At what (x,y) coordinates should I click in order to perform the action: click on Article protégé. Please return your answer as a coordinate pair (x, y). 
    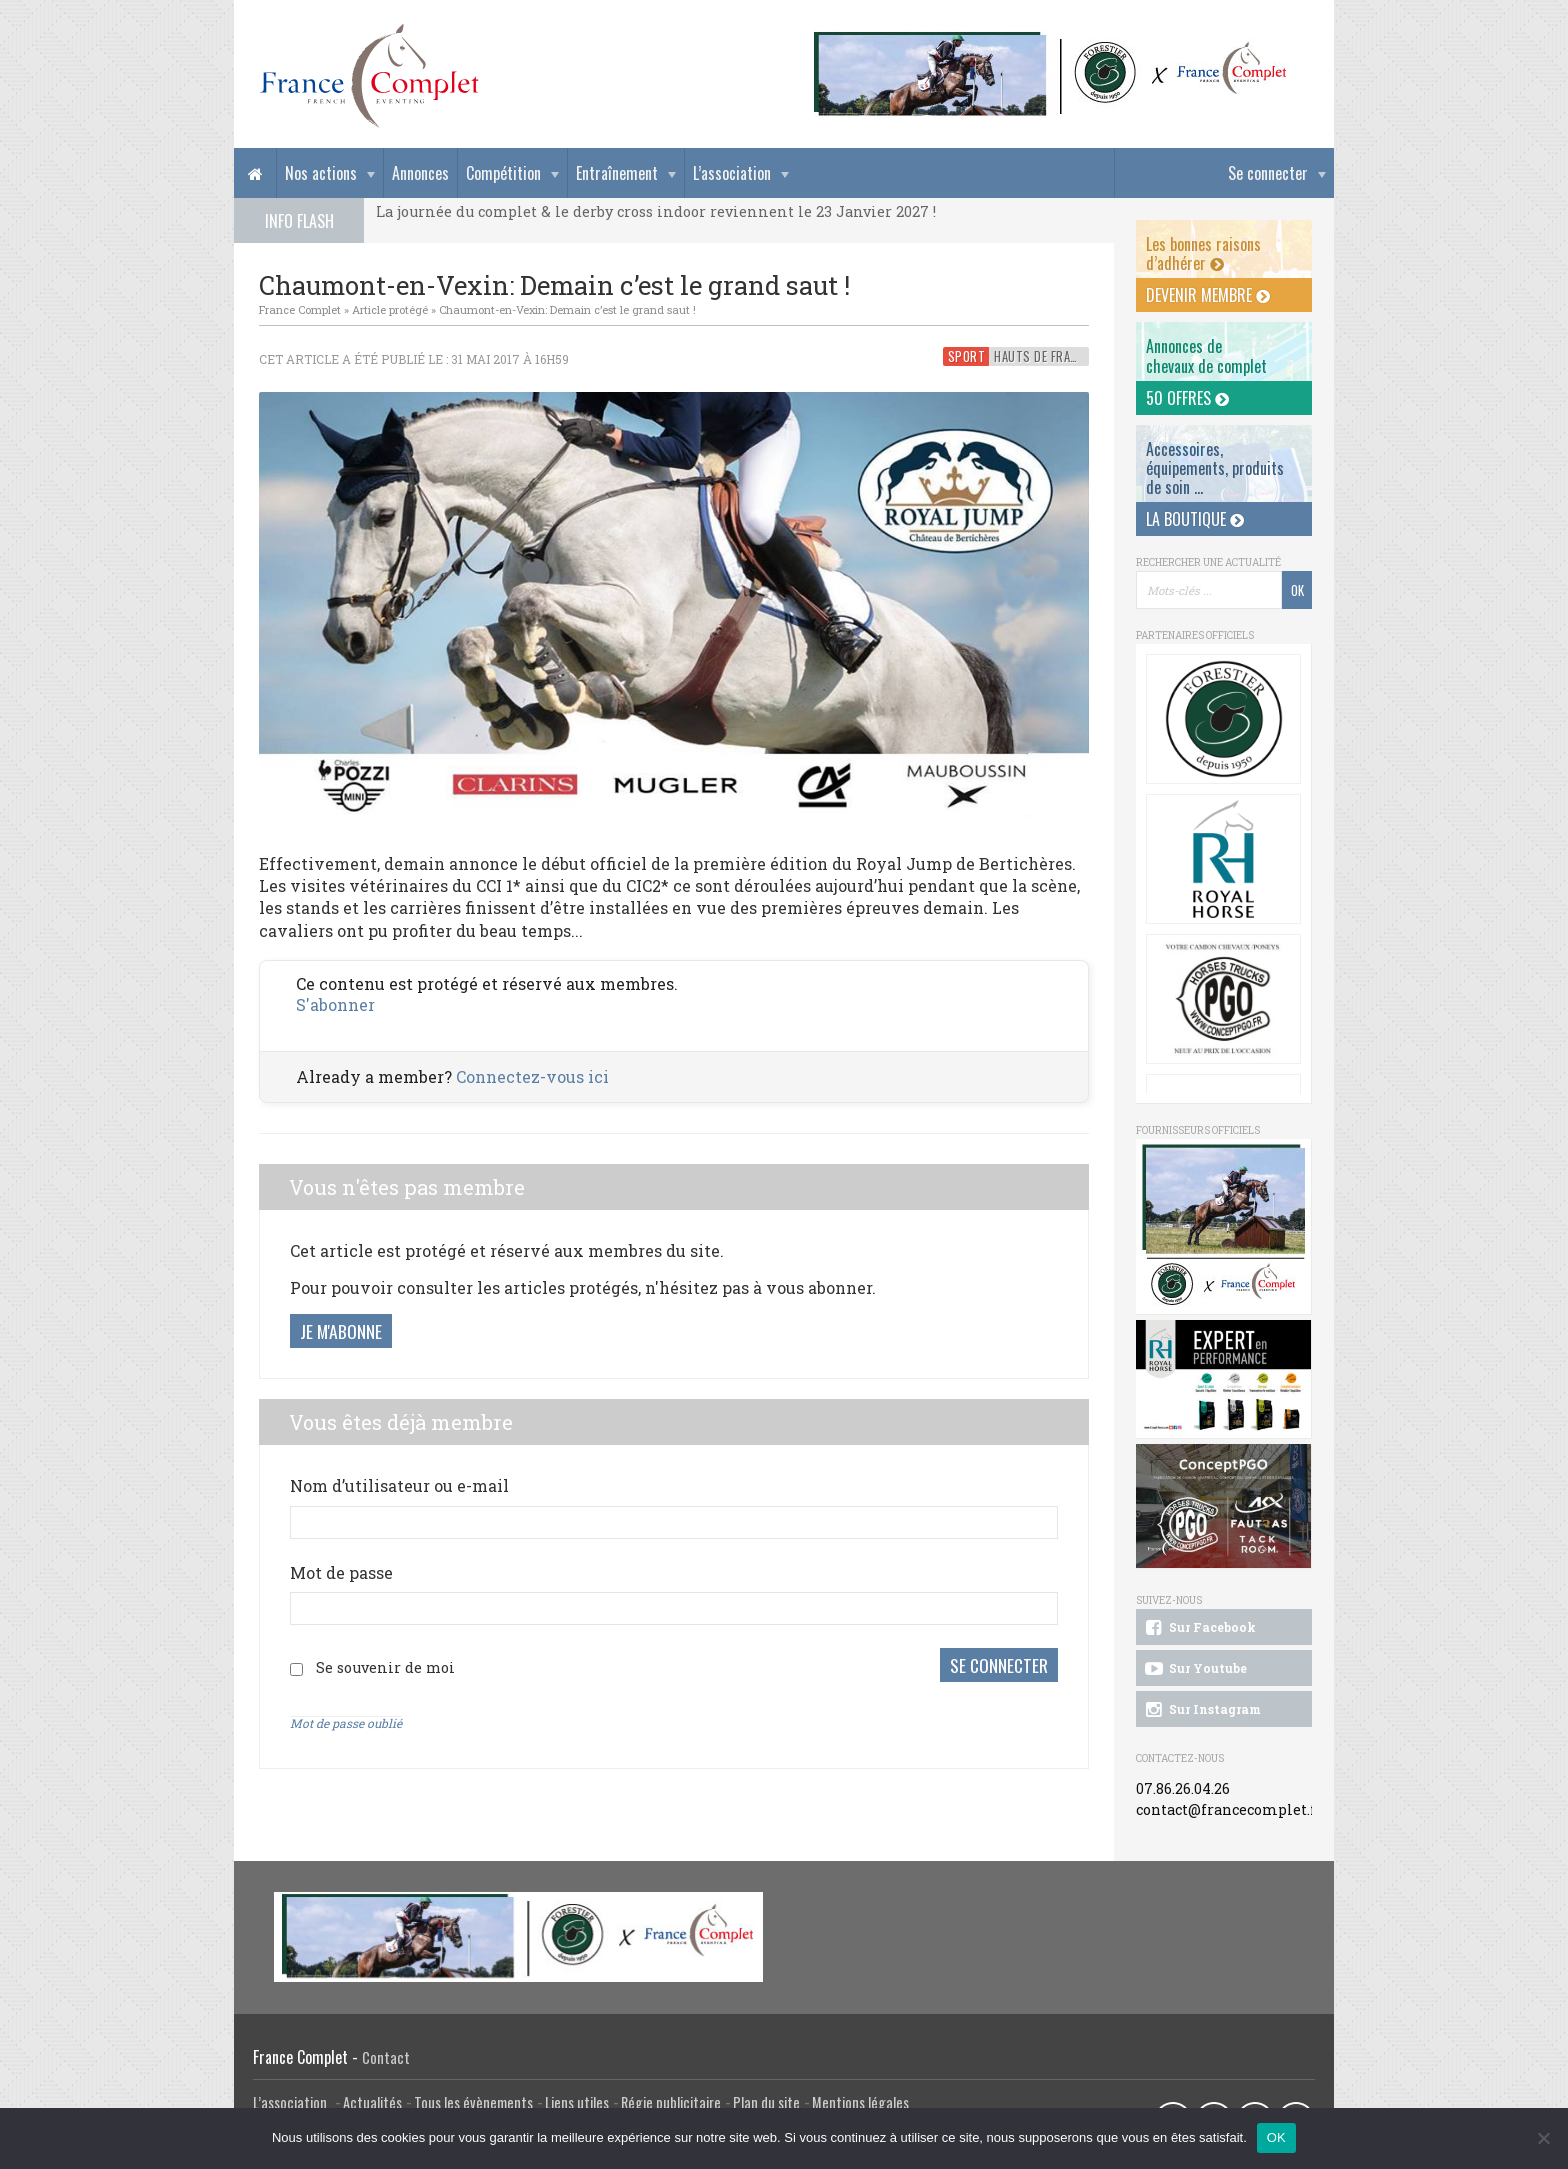
    Looking at the image, I should click on (390, 309).